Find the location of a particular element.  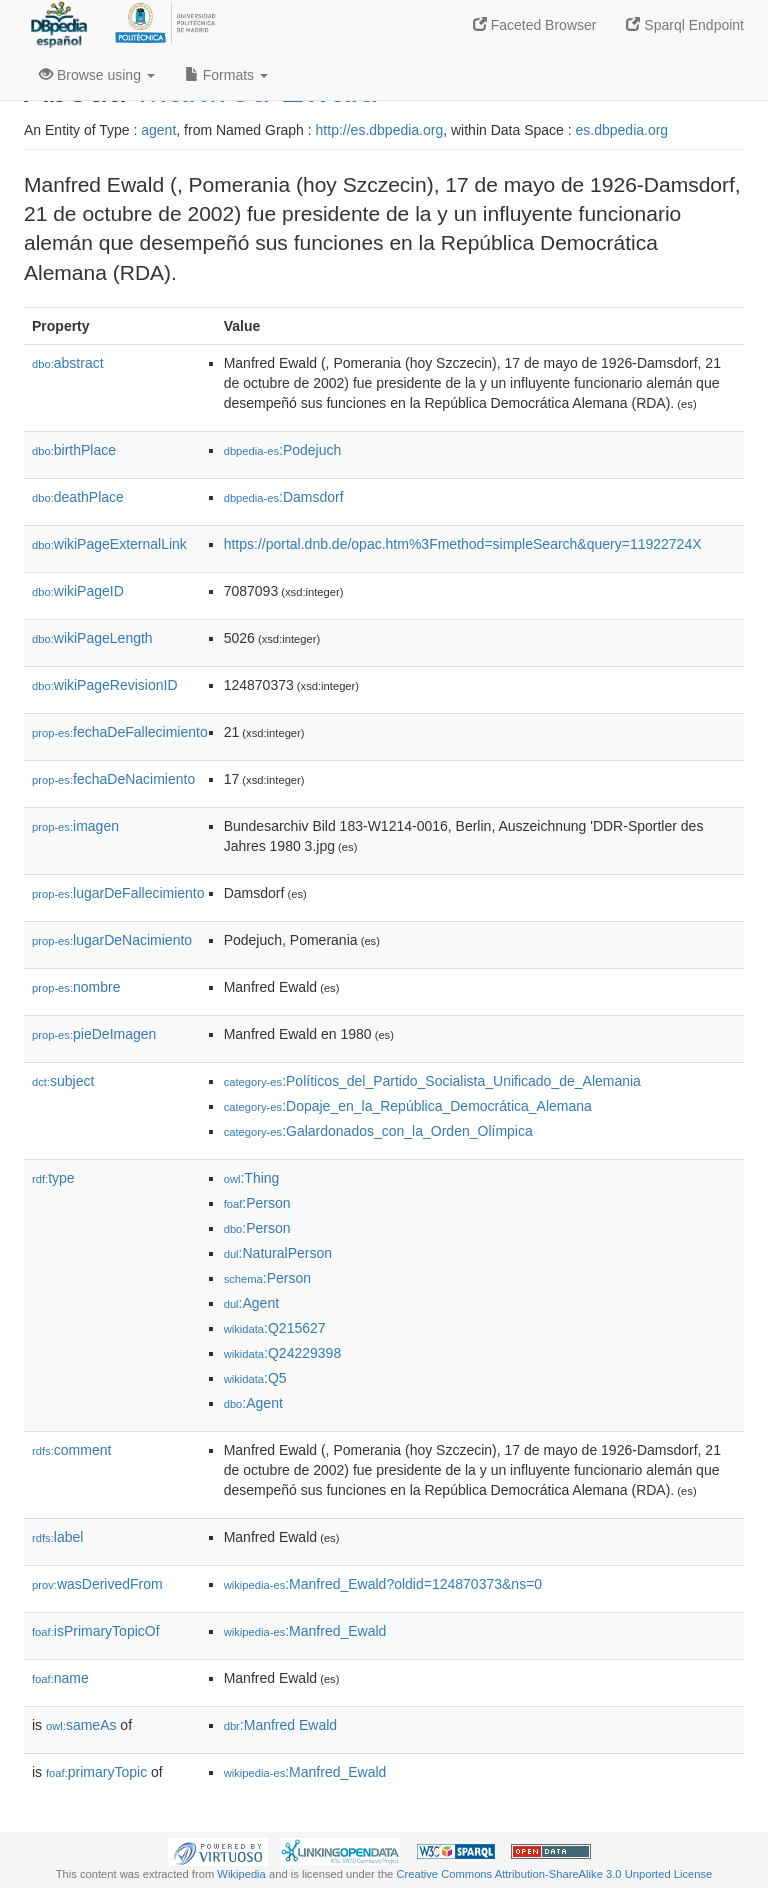

pieDeImagen is located at coordinates (94, 1034).